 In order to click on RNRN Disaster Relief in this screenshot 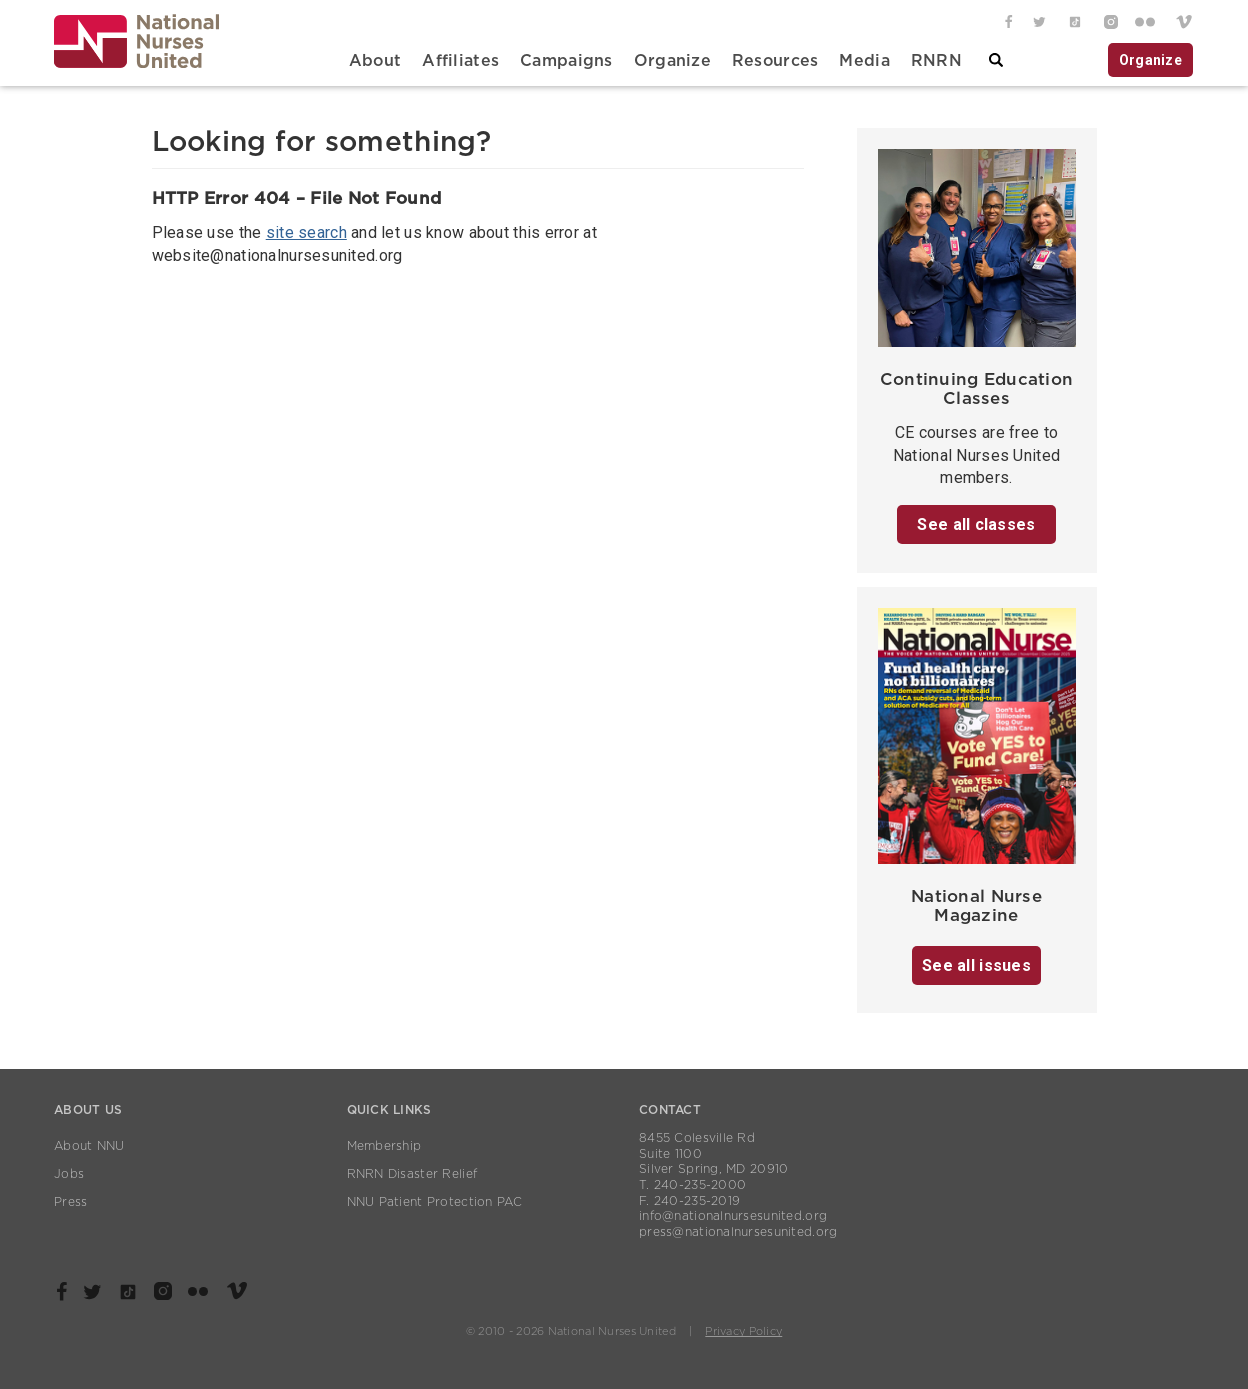, I will do `click(412, 1174)`.